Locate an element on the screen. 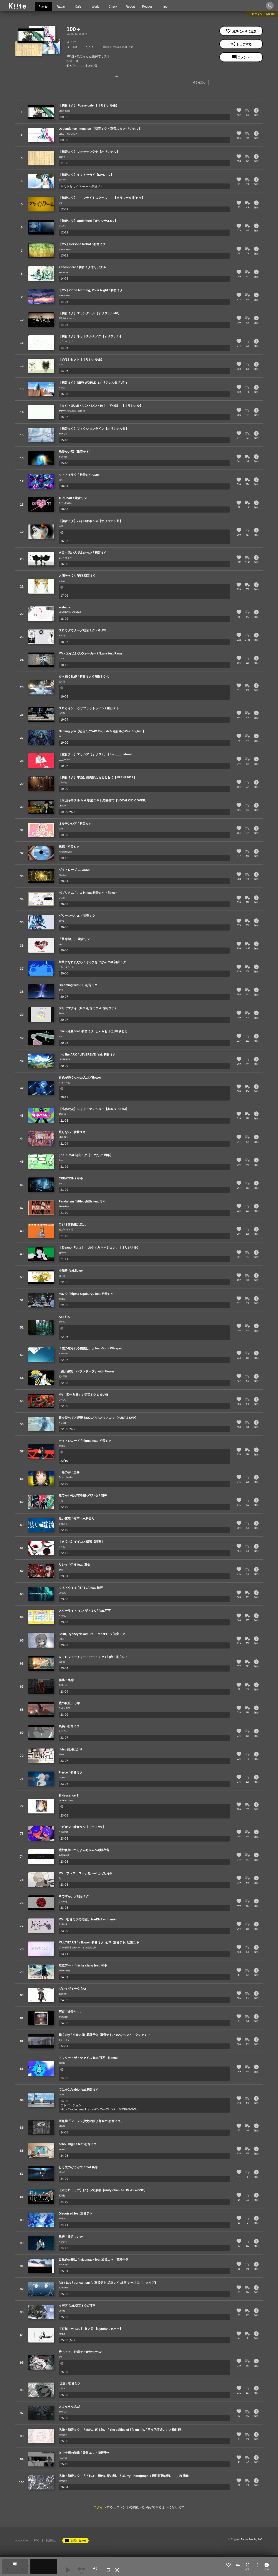  ボカロ曲匿名投稿イベント 無色透名祭 is located at coordinates (77, 1947).